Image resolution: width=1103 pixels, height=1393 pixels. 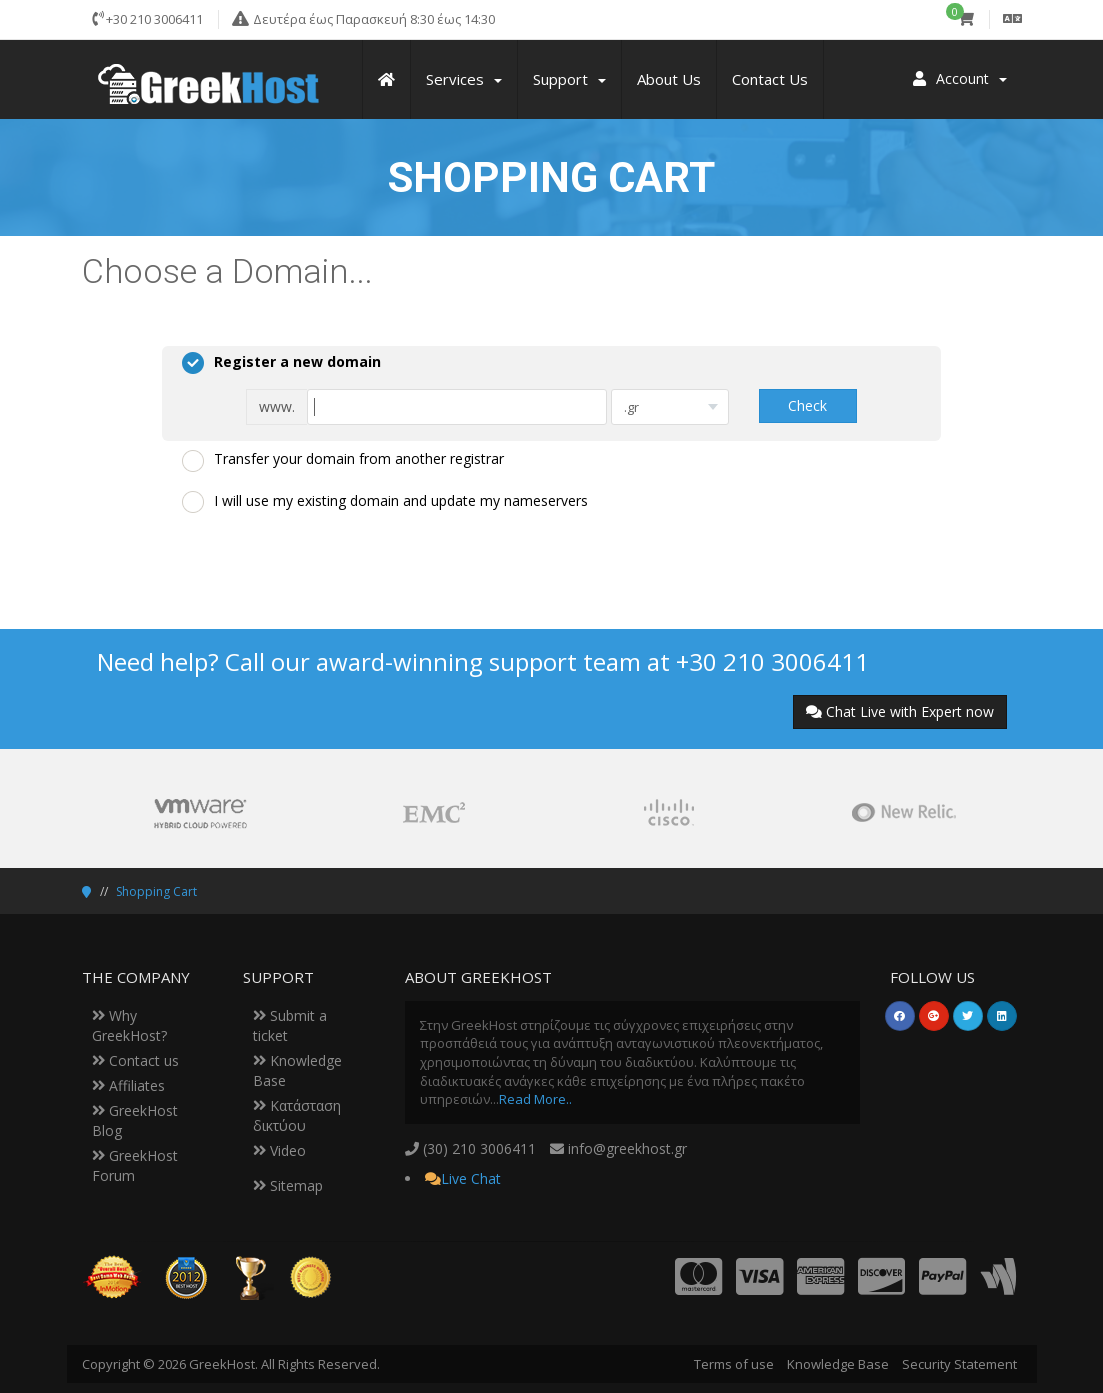 I want to click on Contact us, so click(x=135, y=1060).